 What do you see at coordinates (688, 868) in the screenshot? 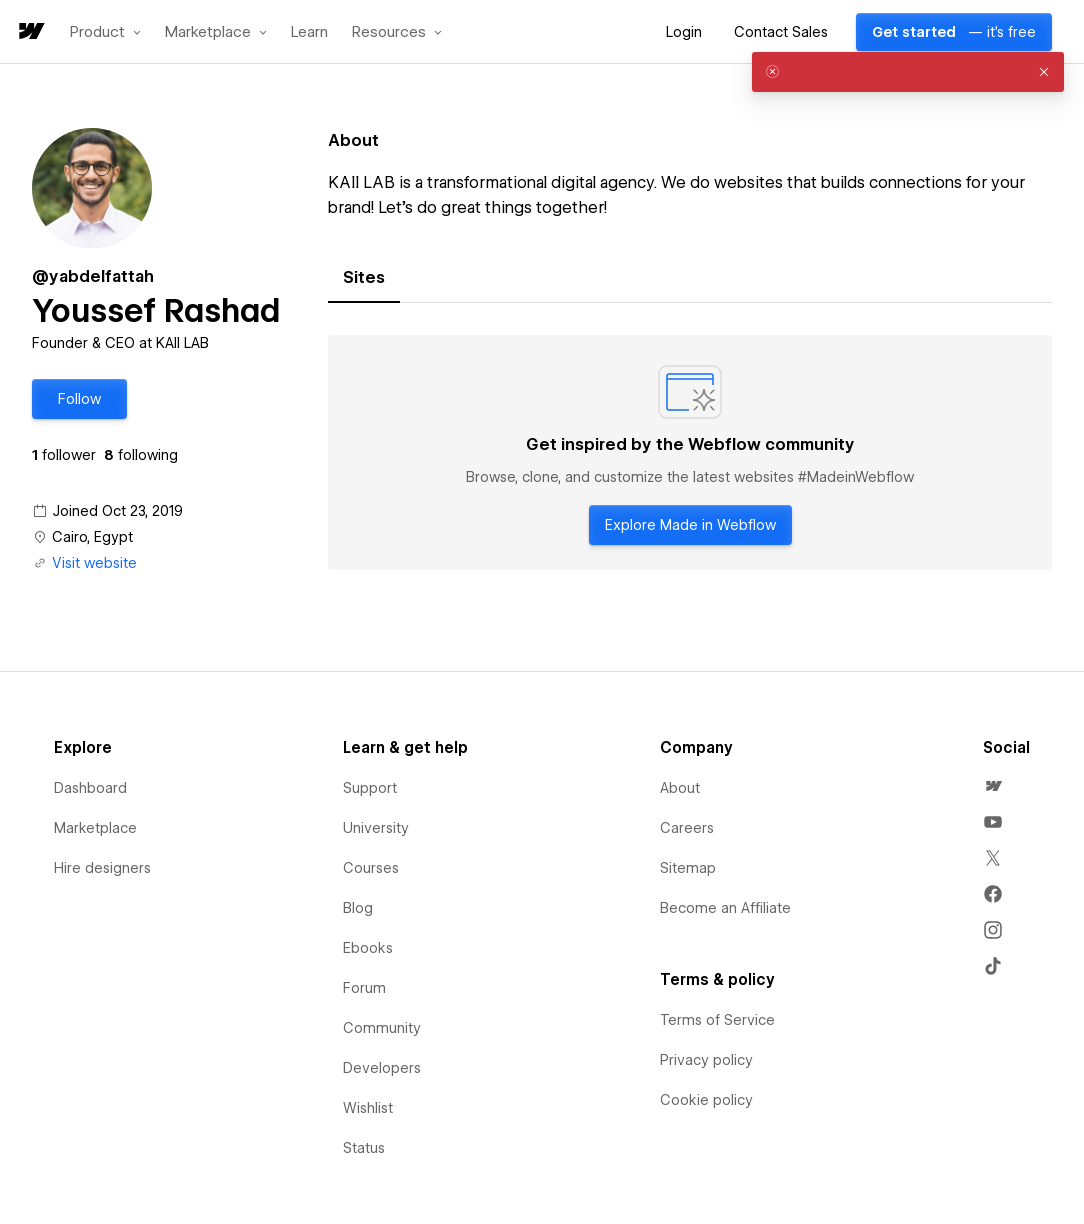
I see `Sitemap [menuitem]` at bounding box center [688, 868].